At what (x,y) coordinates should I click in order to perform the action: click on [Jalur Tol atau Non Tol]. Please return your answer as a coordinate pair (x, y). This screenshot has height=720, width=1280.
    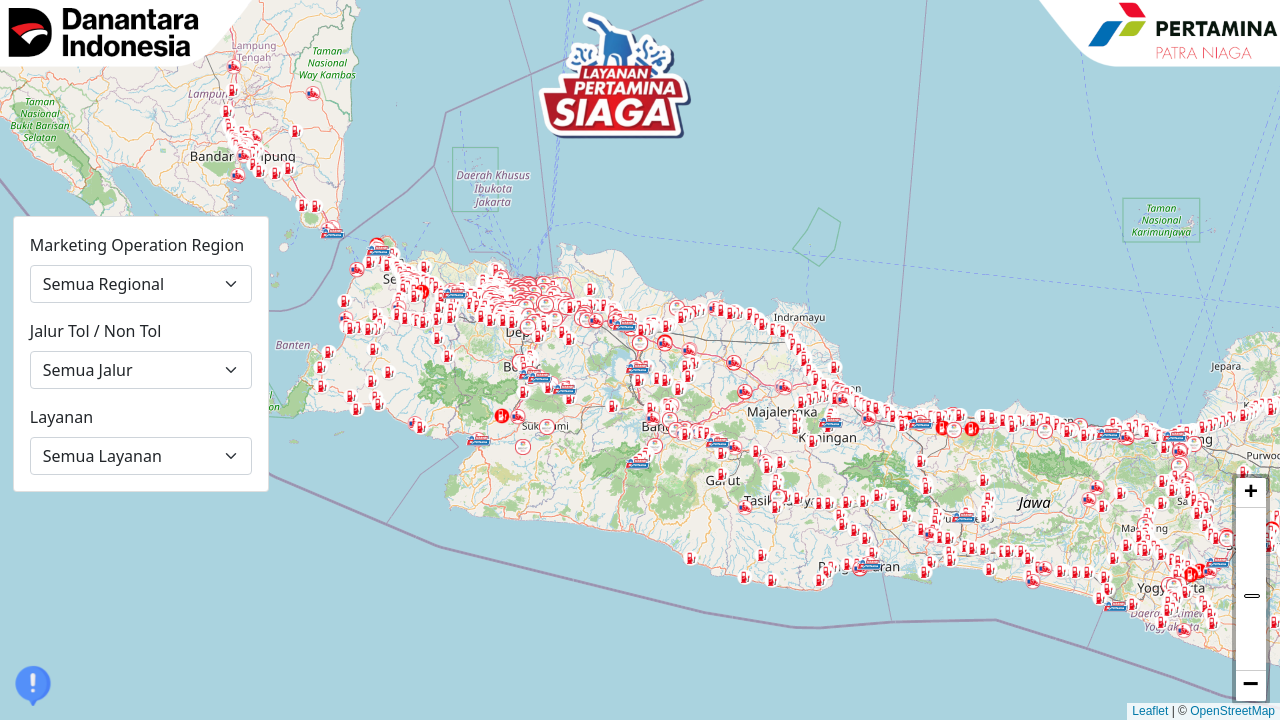
    Looking at the image, I should click on (141, 370).